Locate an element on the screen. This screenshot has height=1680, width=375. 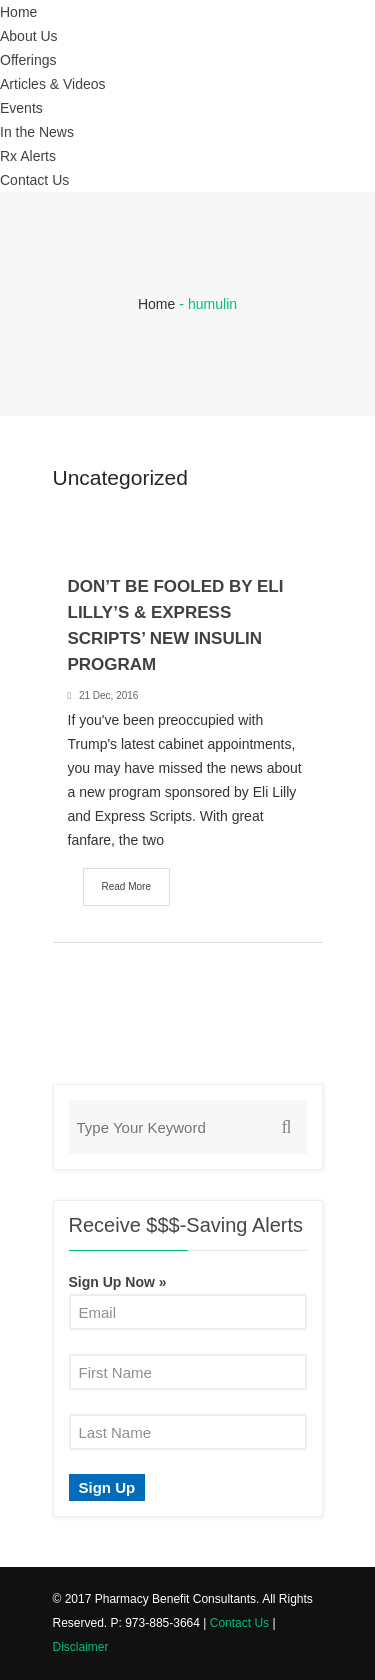
About Us is located at coordinates (29, 36).